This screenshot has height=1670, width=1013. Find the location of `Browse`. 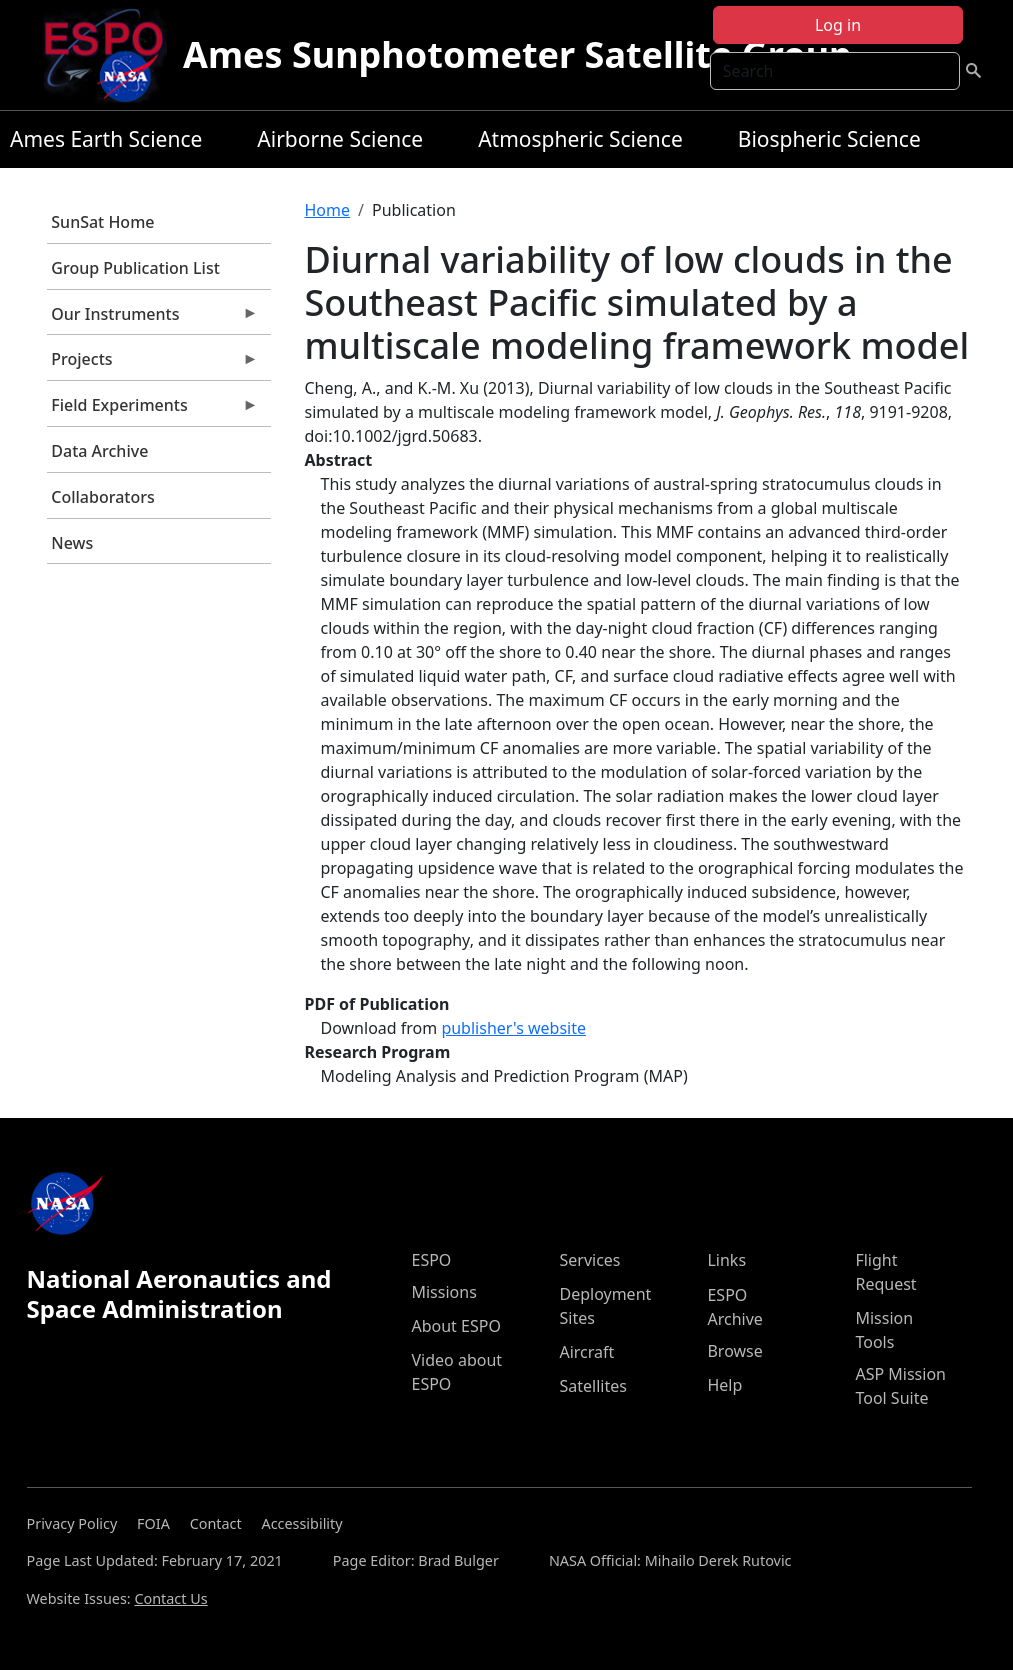

Browse is located at coordinates (734, 1351).